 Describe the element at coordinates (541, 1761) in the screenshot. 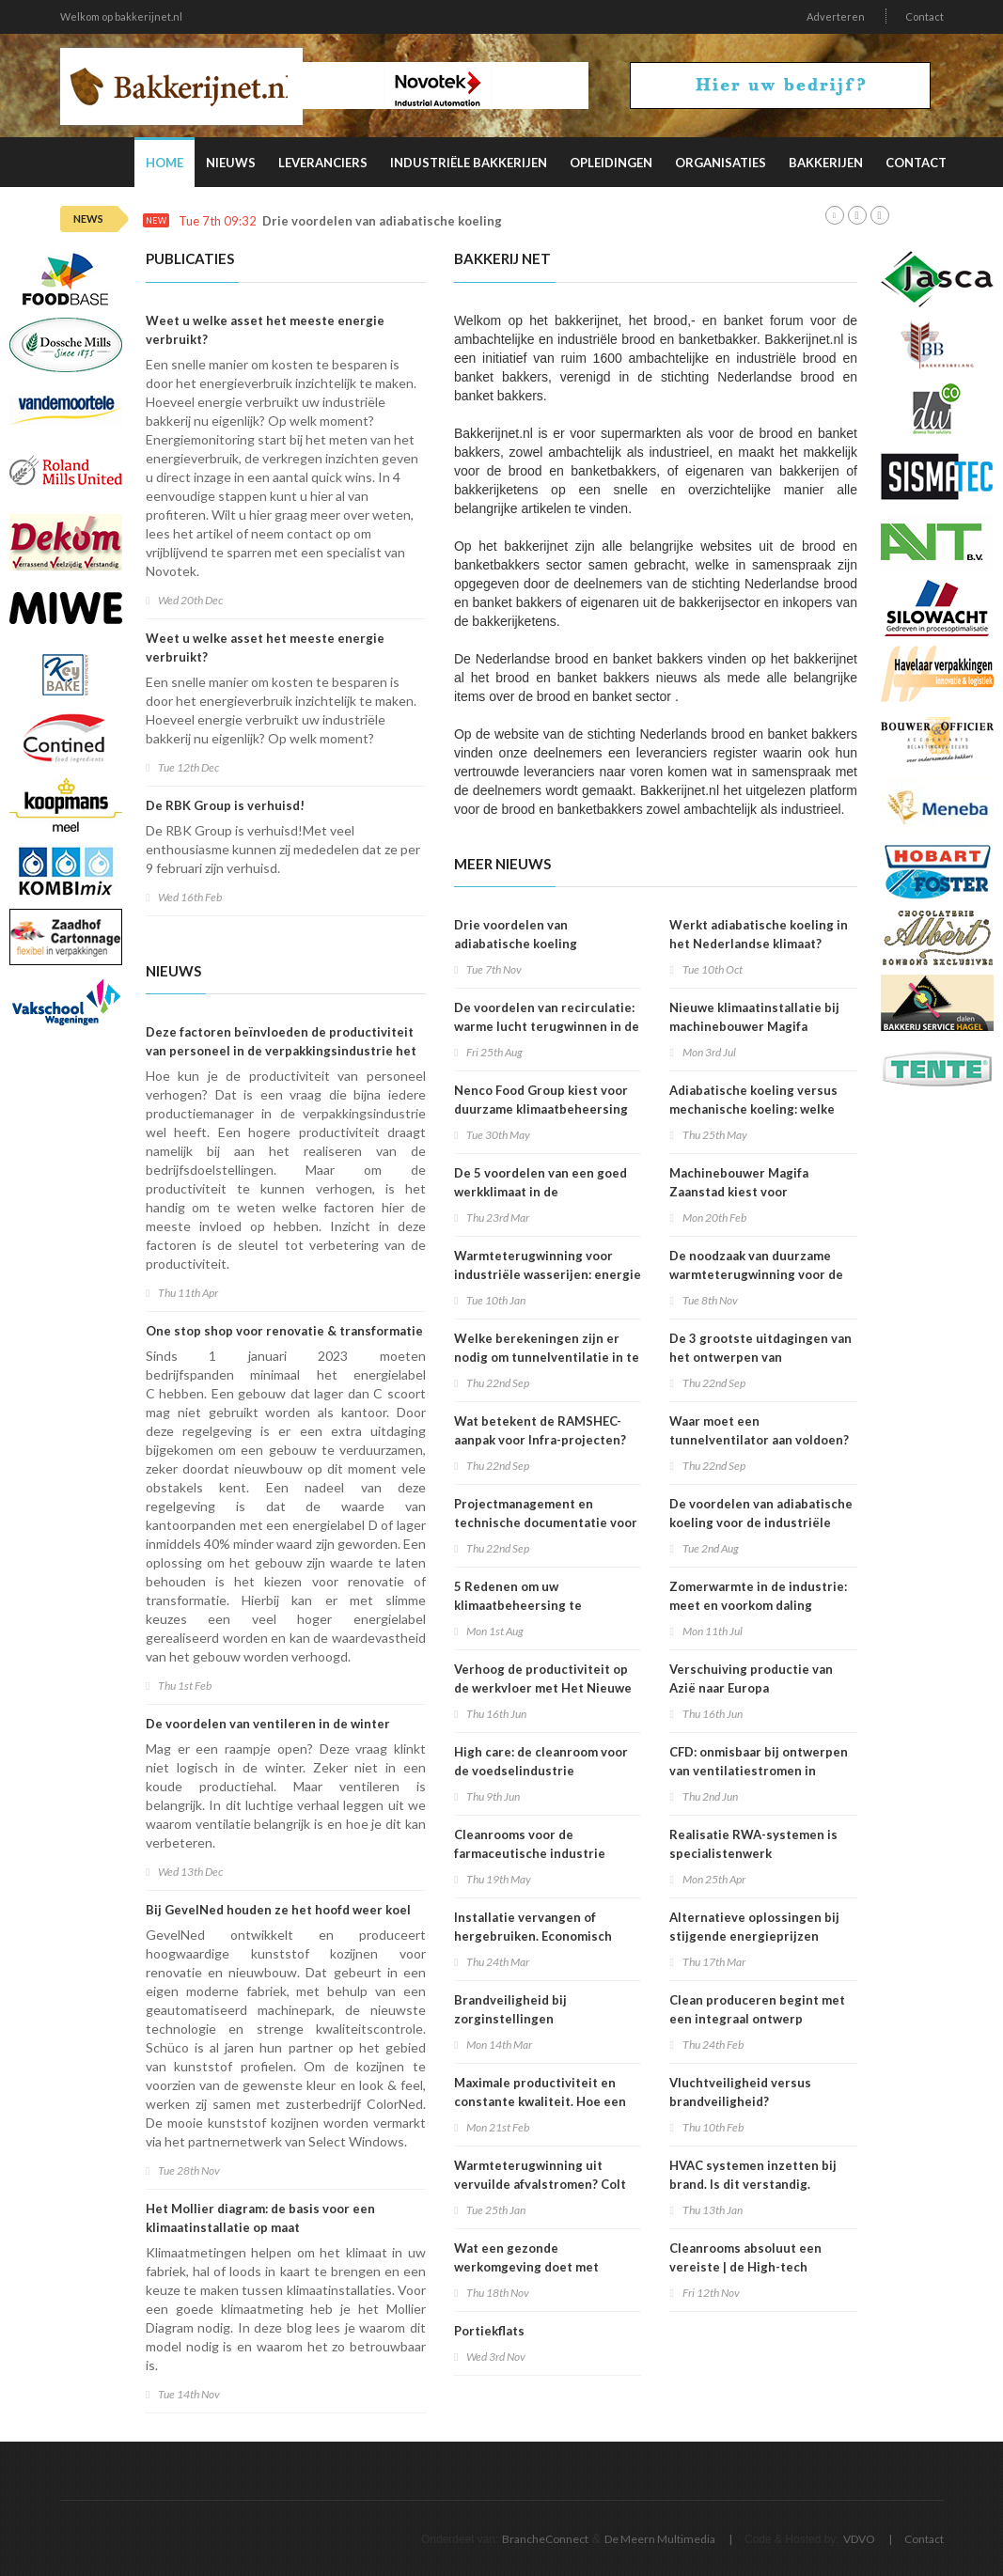

I see `High care: de cleanroom voor de voedselindustrie` at that location.